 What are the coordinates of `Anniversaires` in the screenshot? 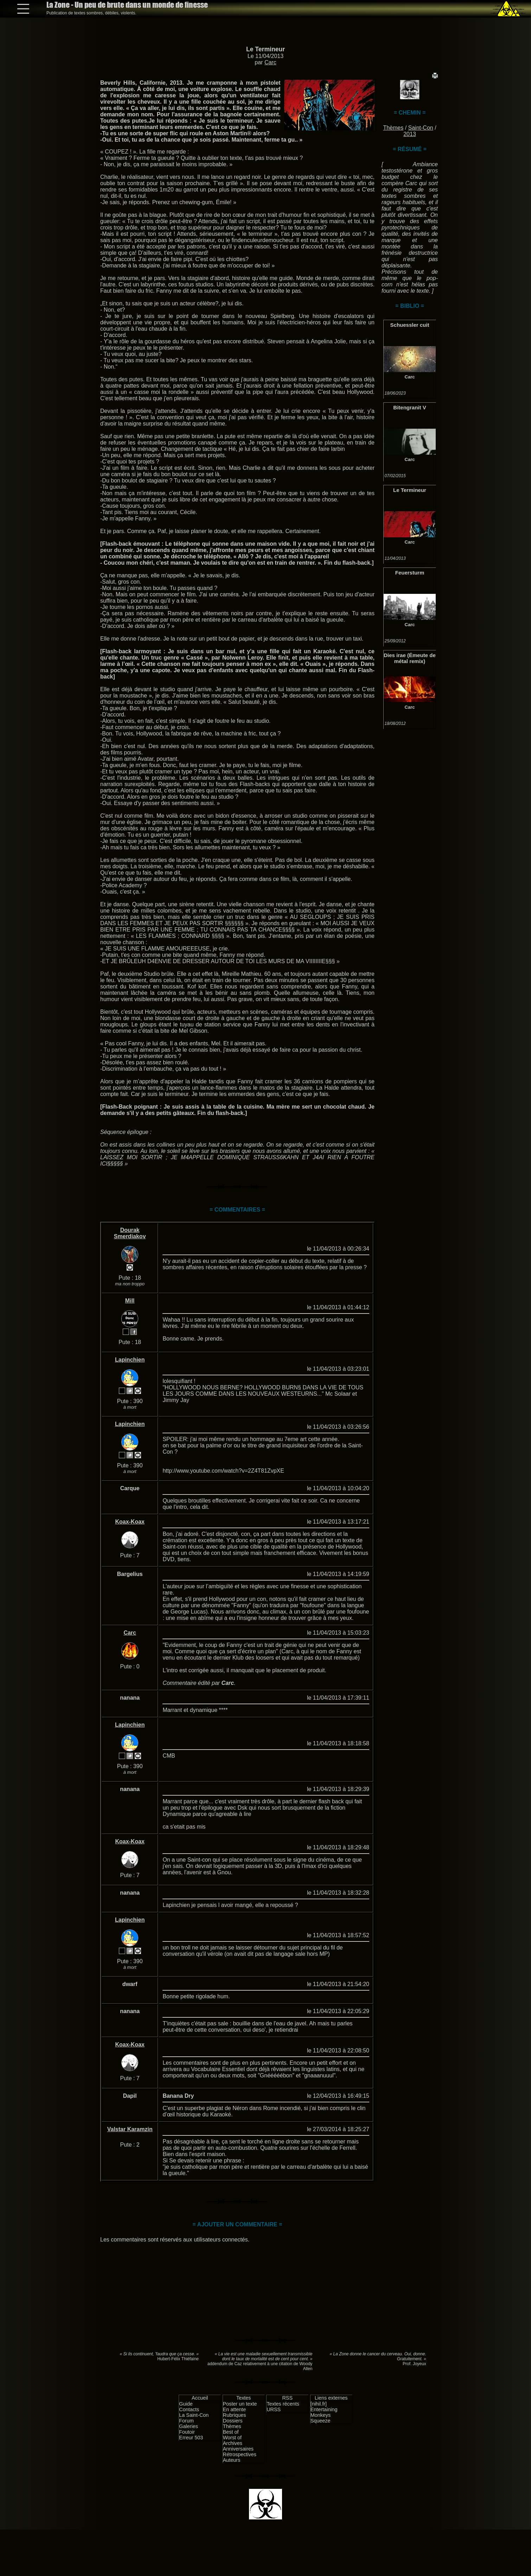 It's located at (238, 2449).